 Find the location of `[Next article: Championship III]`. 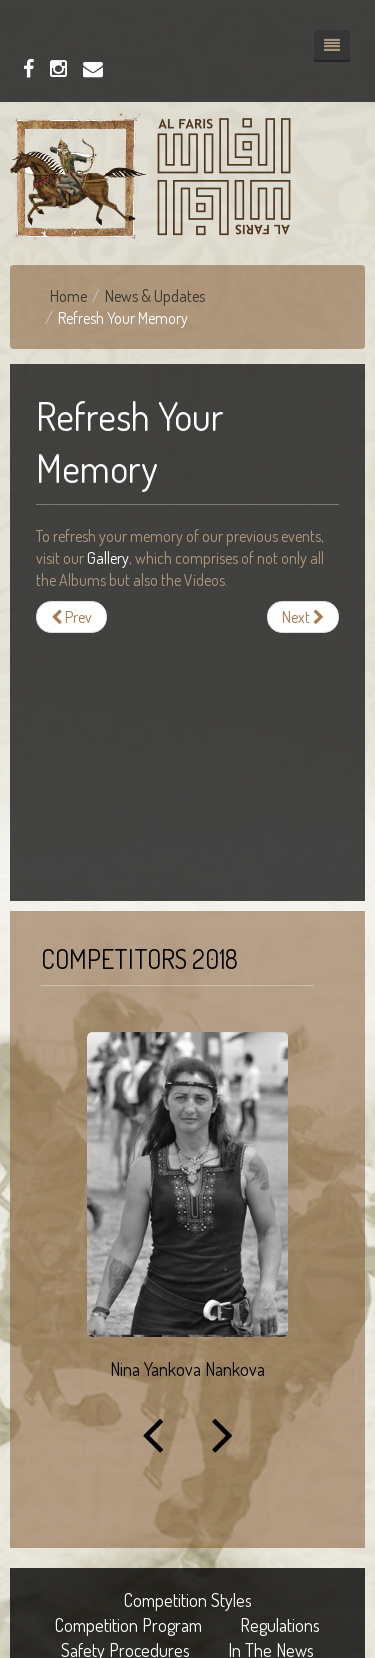

[Next article: Championship III] is located at coordinates (303, 617).